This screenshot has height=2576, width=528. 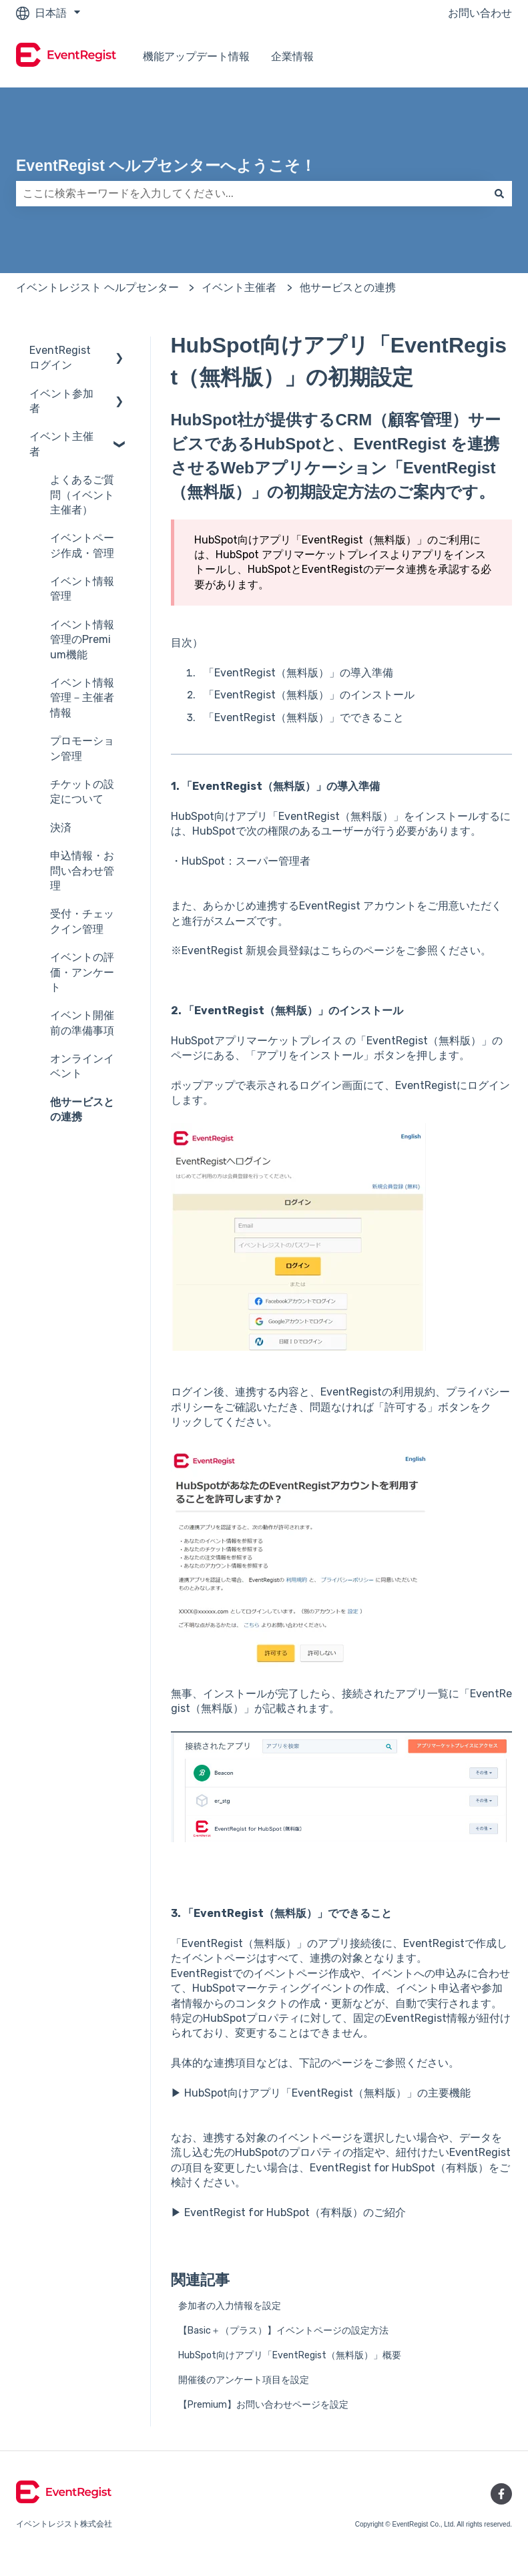 I want to click on EventRegistログイン [menuitem], so click(x=60, y=357).